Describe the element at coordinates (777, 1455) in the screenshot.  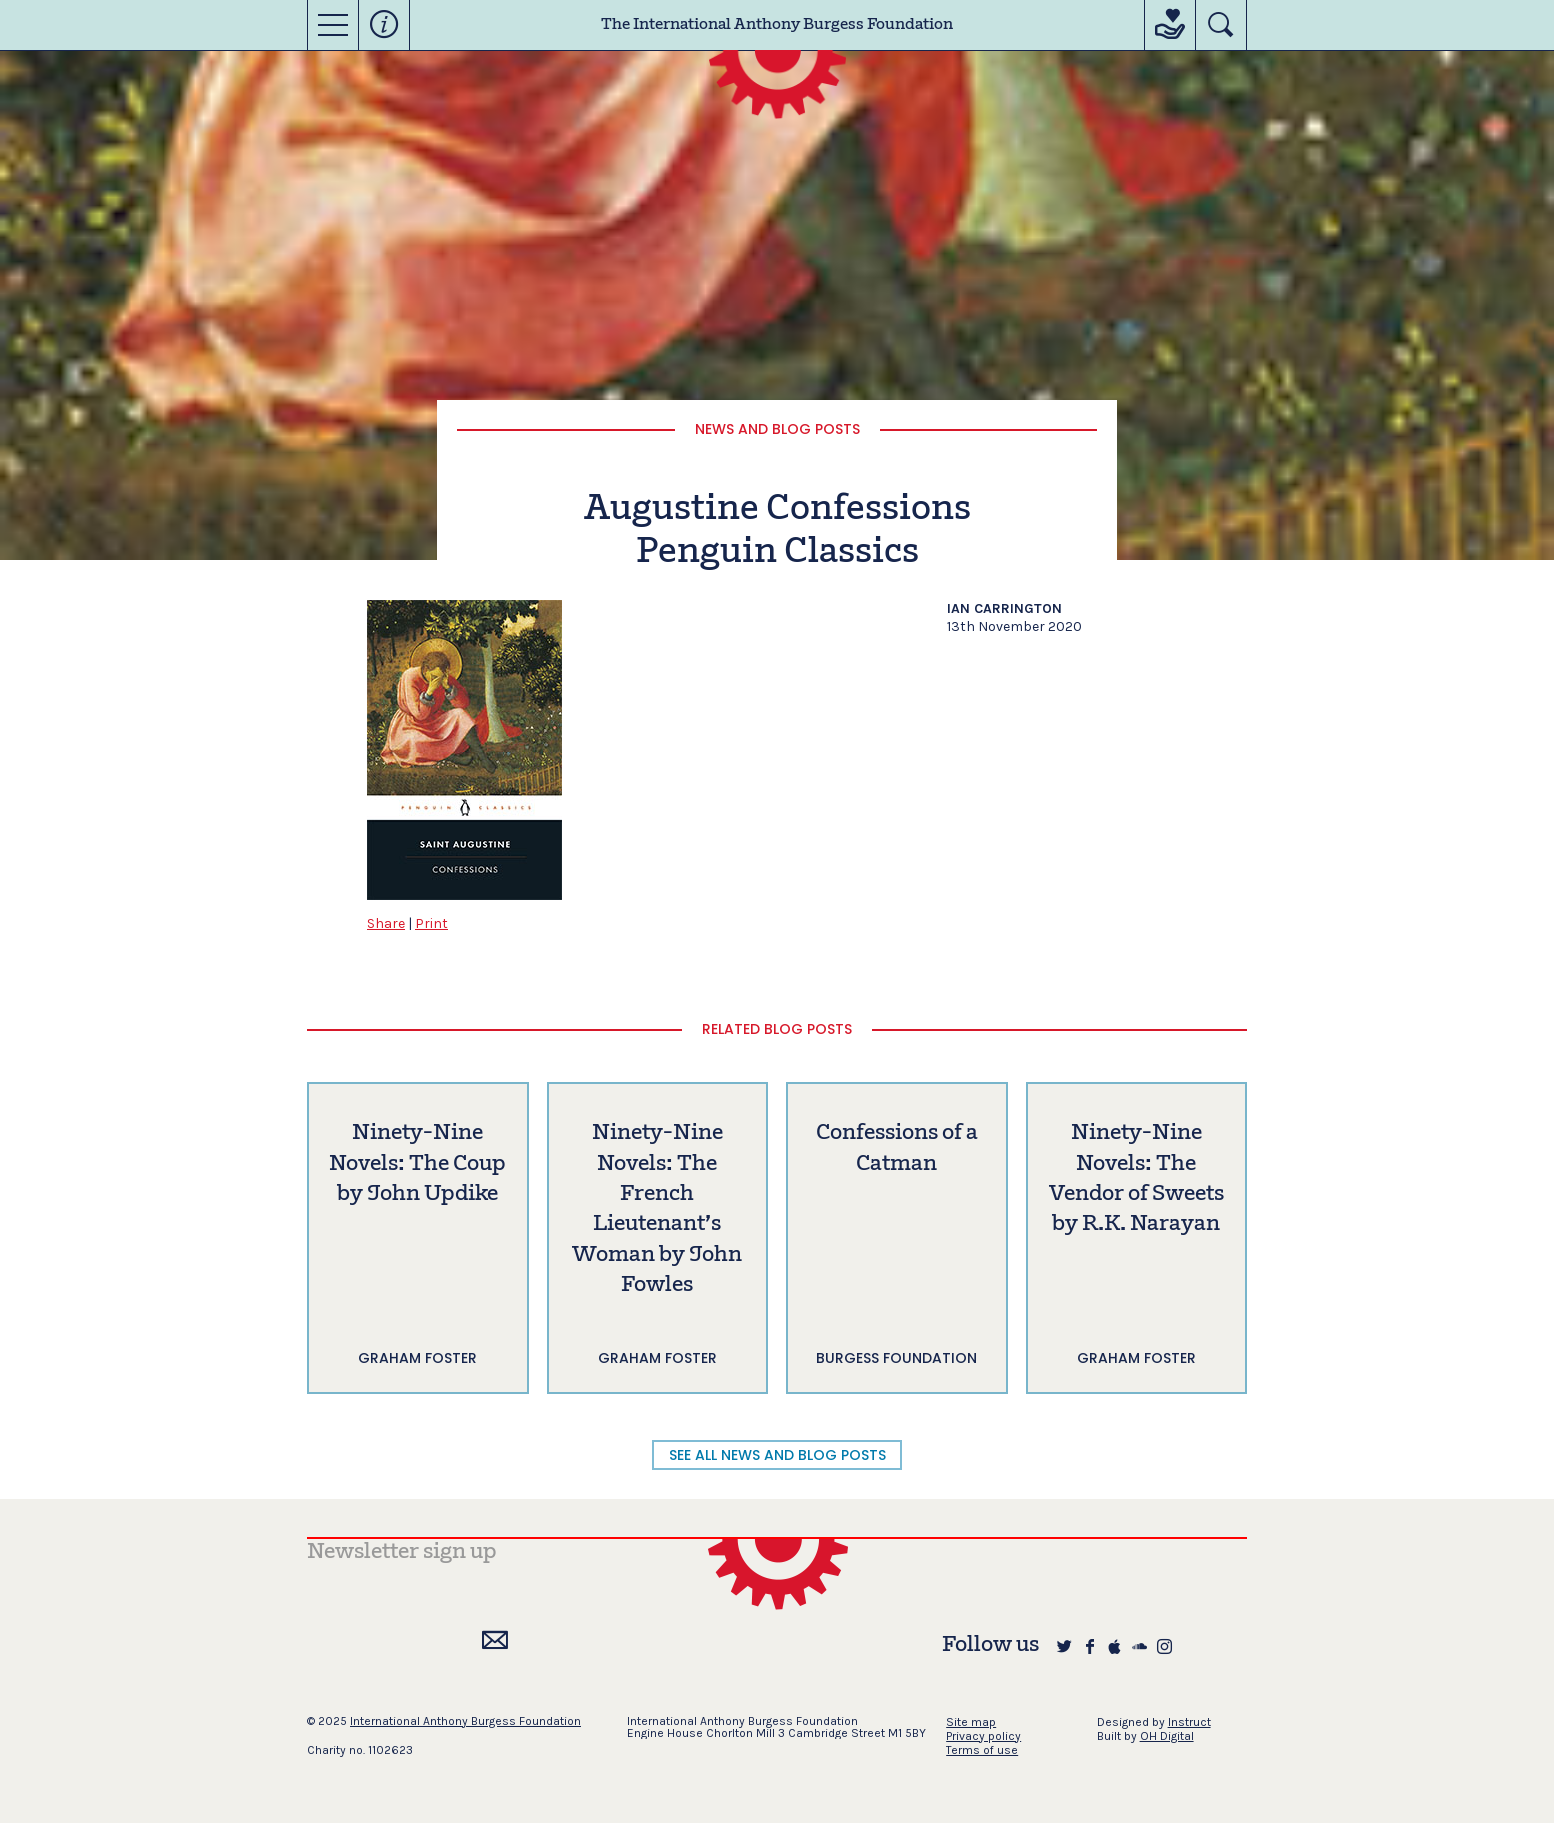
I see `SEE ALL NEWS AND BLOG POSTS` at that location.